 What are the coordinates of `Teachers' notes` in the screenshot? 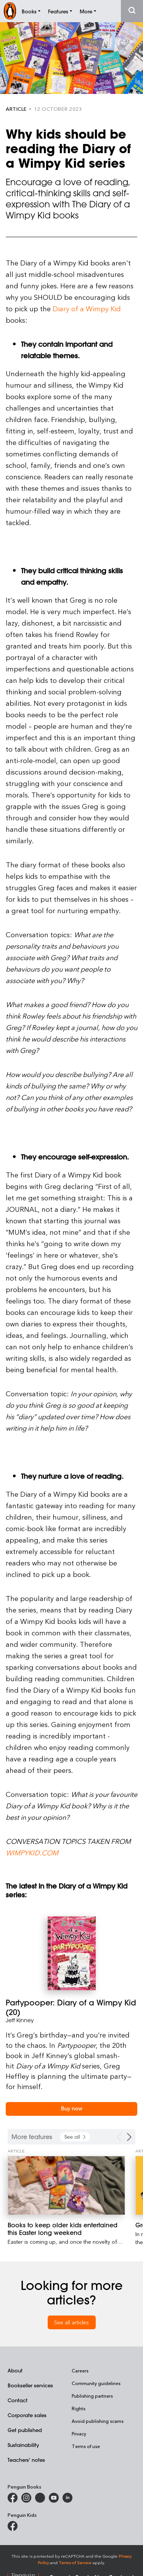 It's located at (26, 2459).